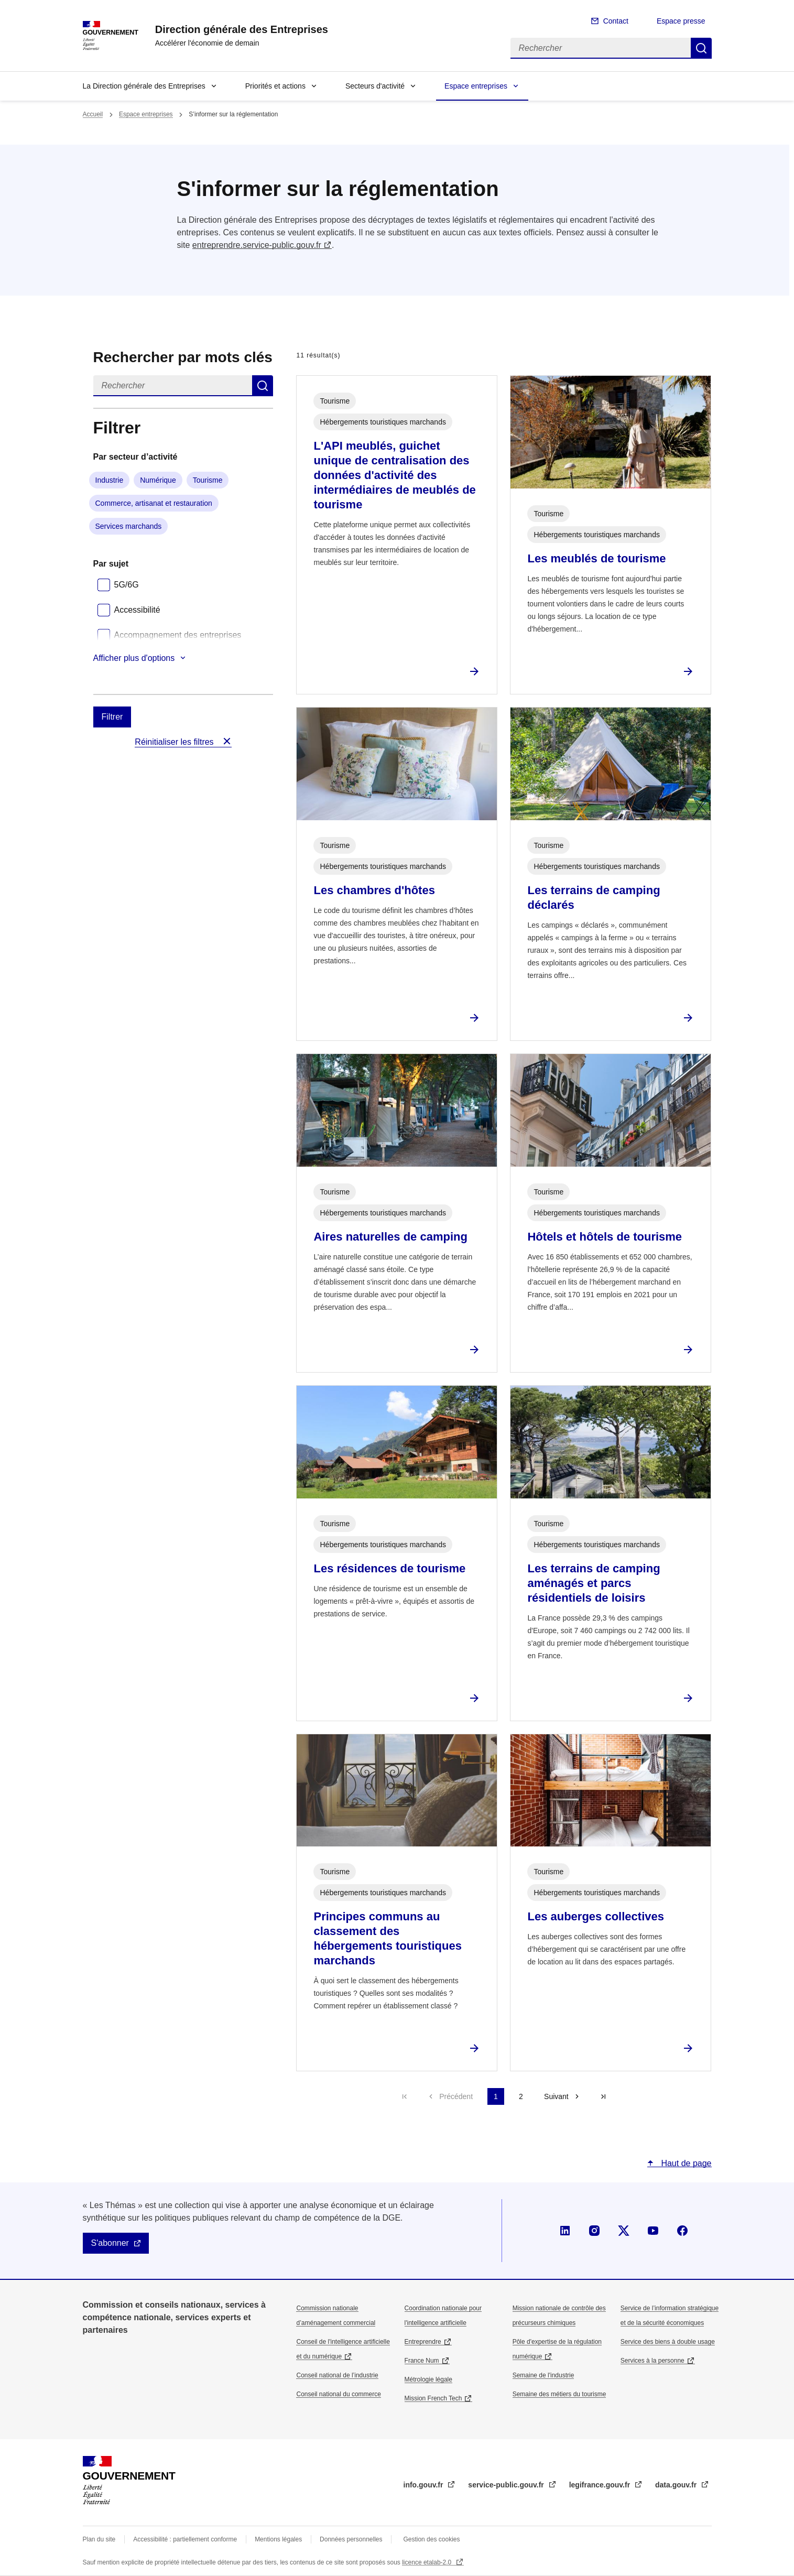 The height and width of the screenshot is (2576, 794). What do you see at coordinates (615, 21) in the screenshot?
I see `Contact` at bounding box center [615, 21].